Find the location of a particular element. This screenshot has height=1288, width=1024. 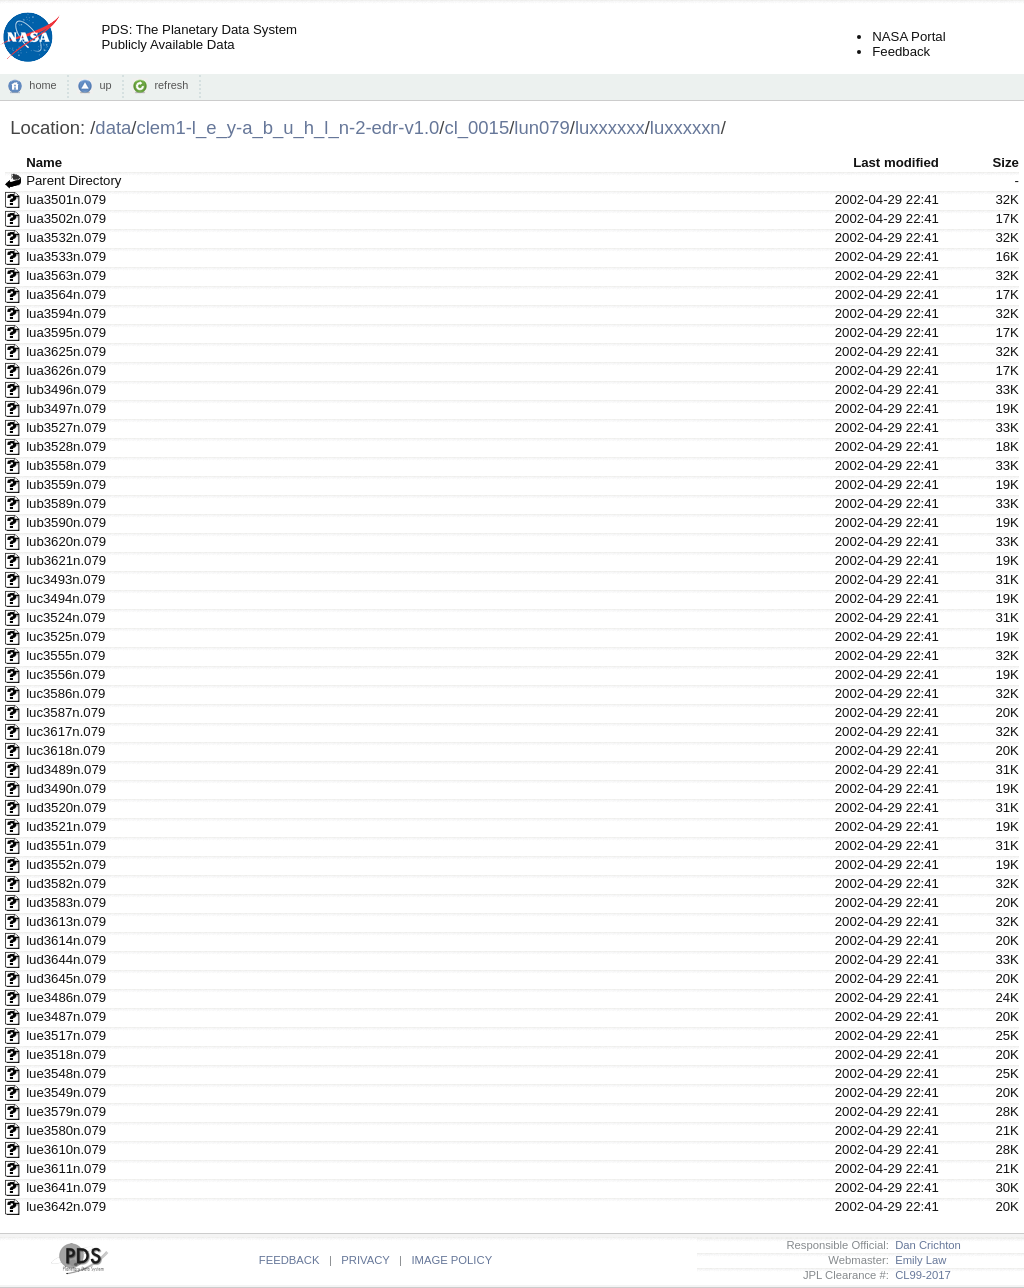

luc3524n.079 is located at coordinates (65, 617).